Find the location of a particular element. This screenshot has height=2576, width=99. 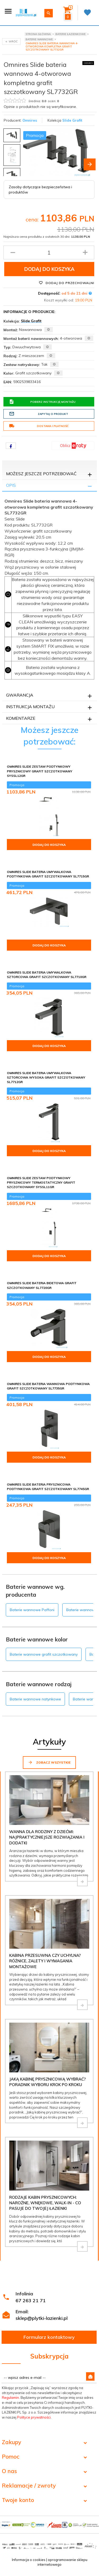

Baterie wannowe Paffoni is located at coordinates (32, 1609).